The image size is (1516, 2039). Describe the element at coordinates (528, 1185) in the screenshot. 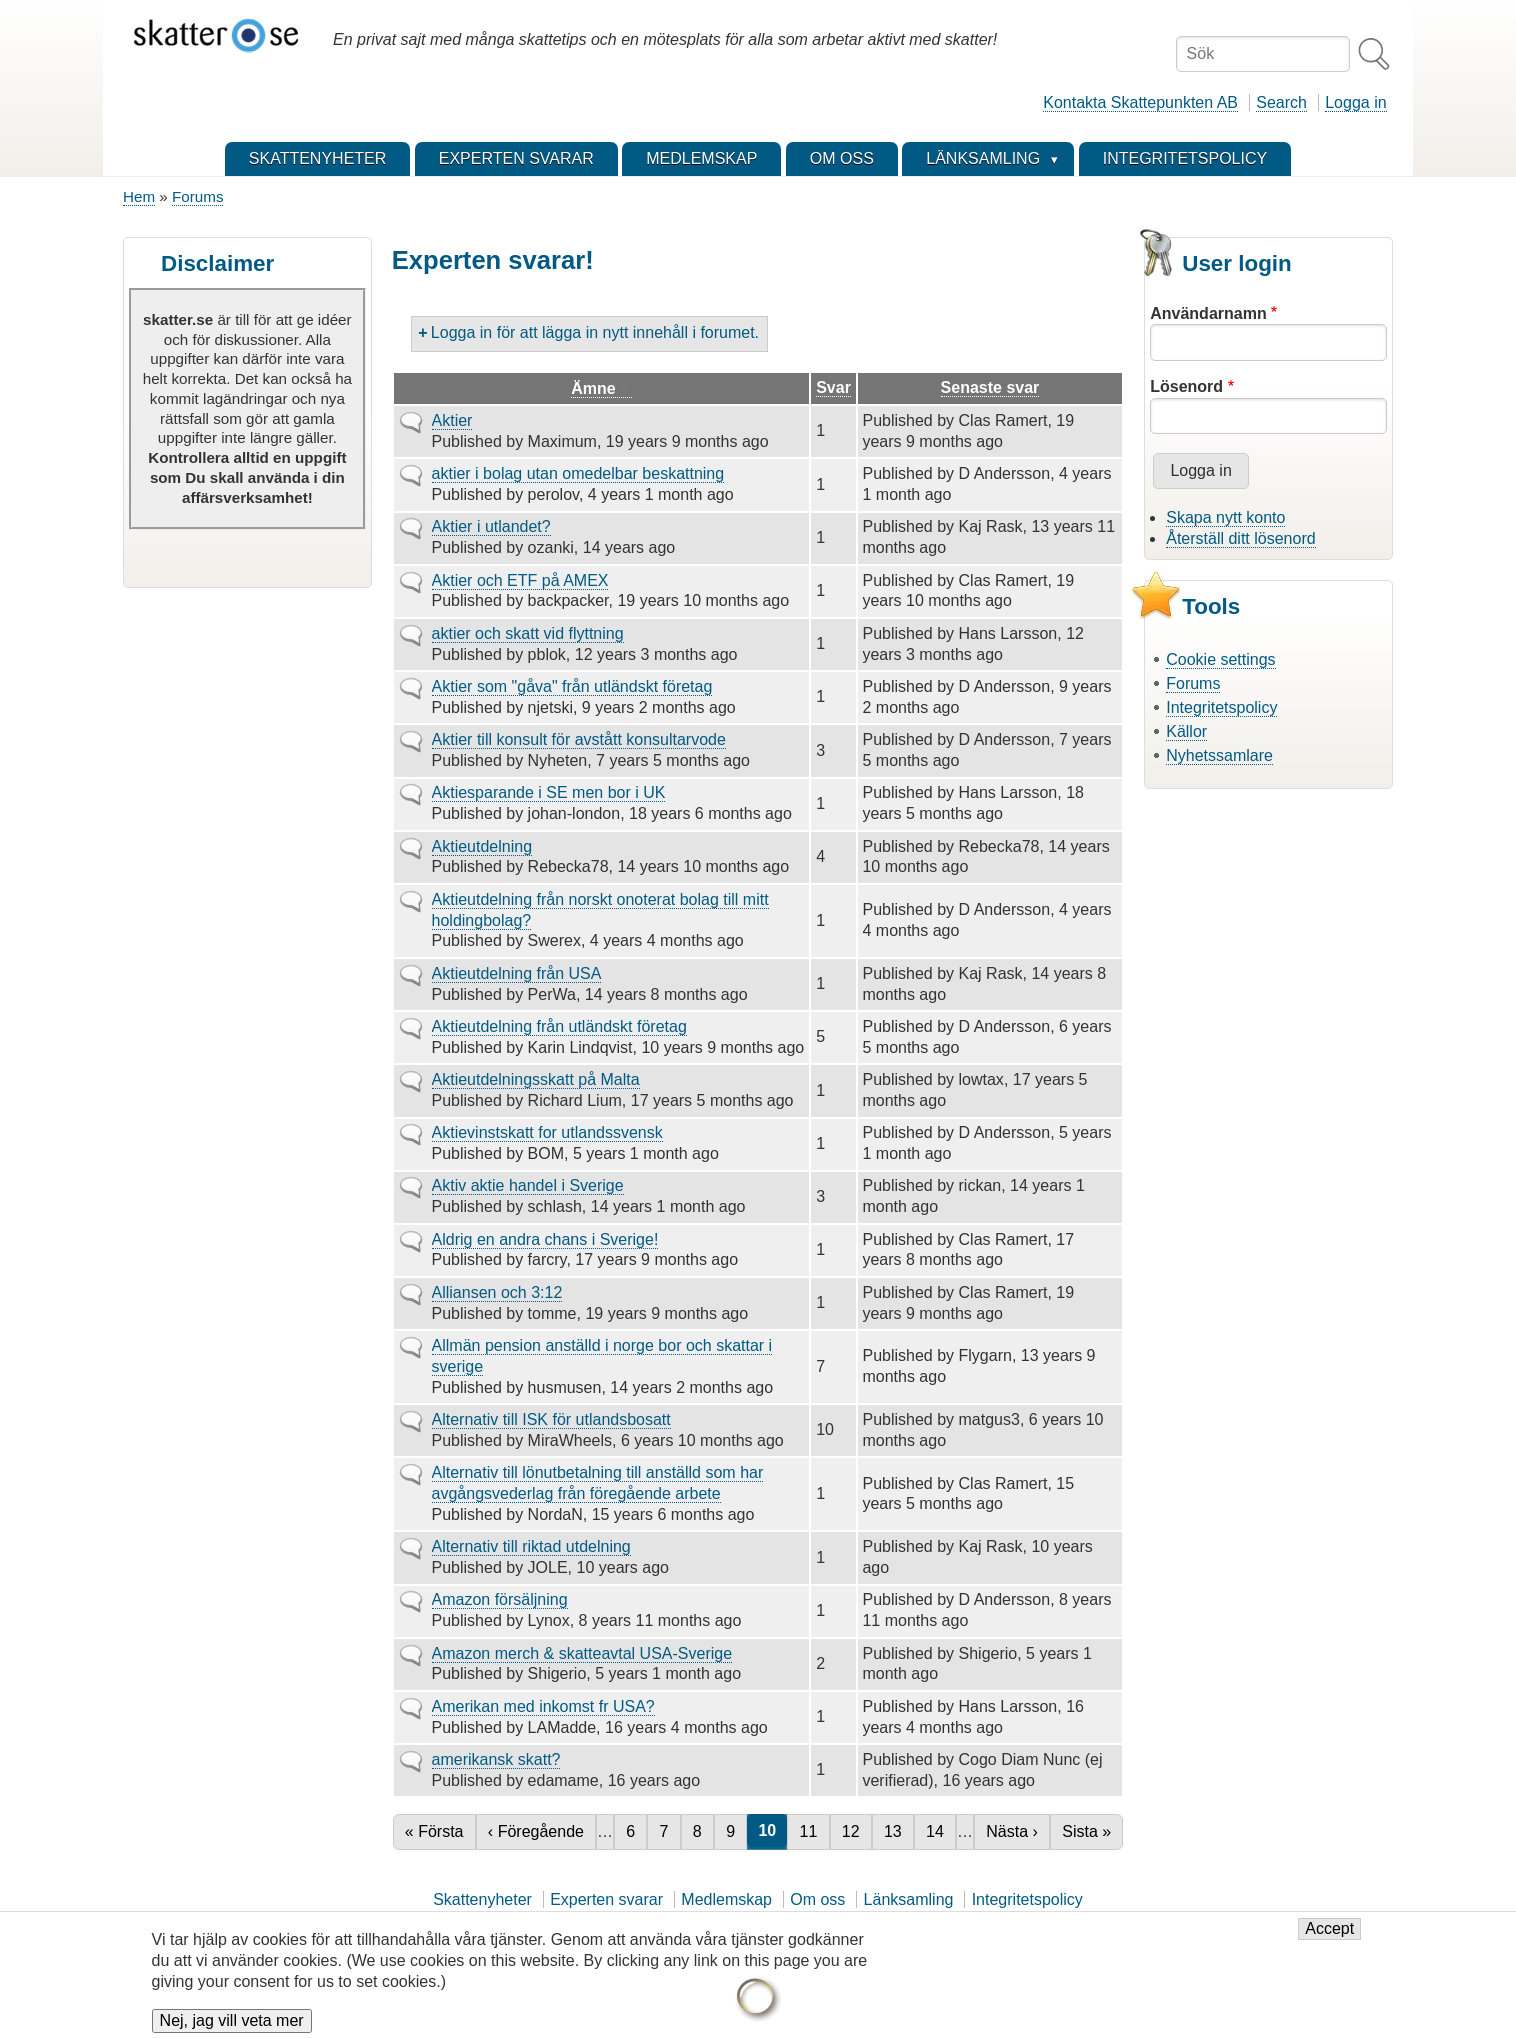

I see `Aktiv aktie handel i Sverige` at that location.